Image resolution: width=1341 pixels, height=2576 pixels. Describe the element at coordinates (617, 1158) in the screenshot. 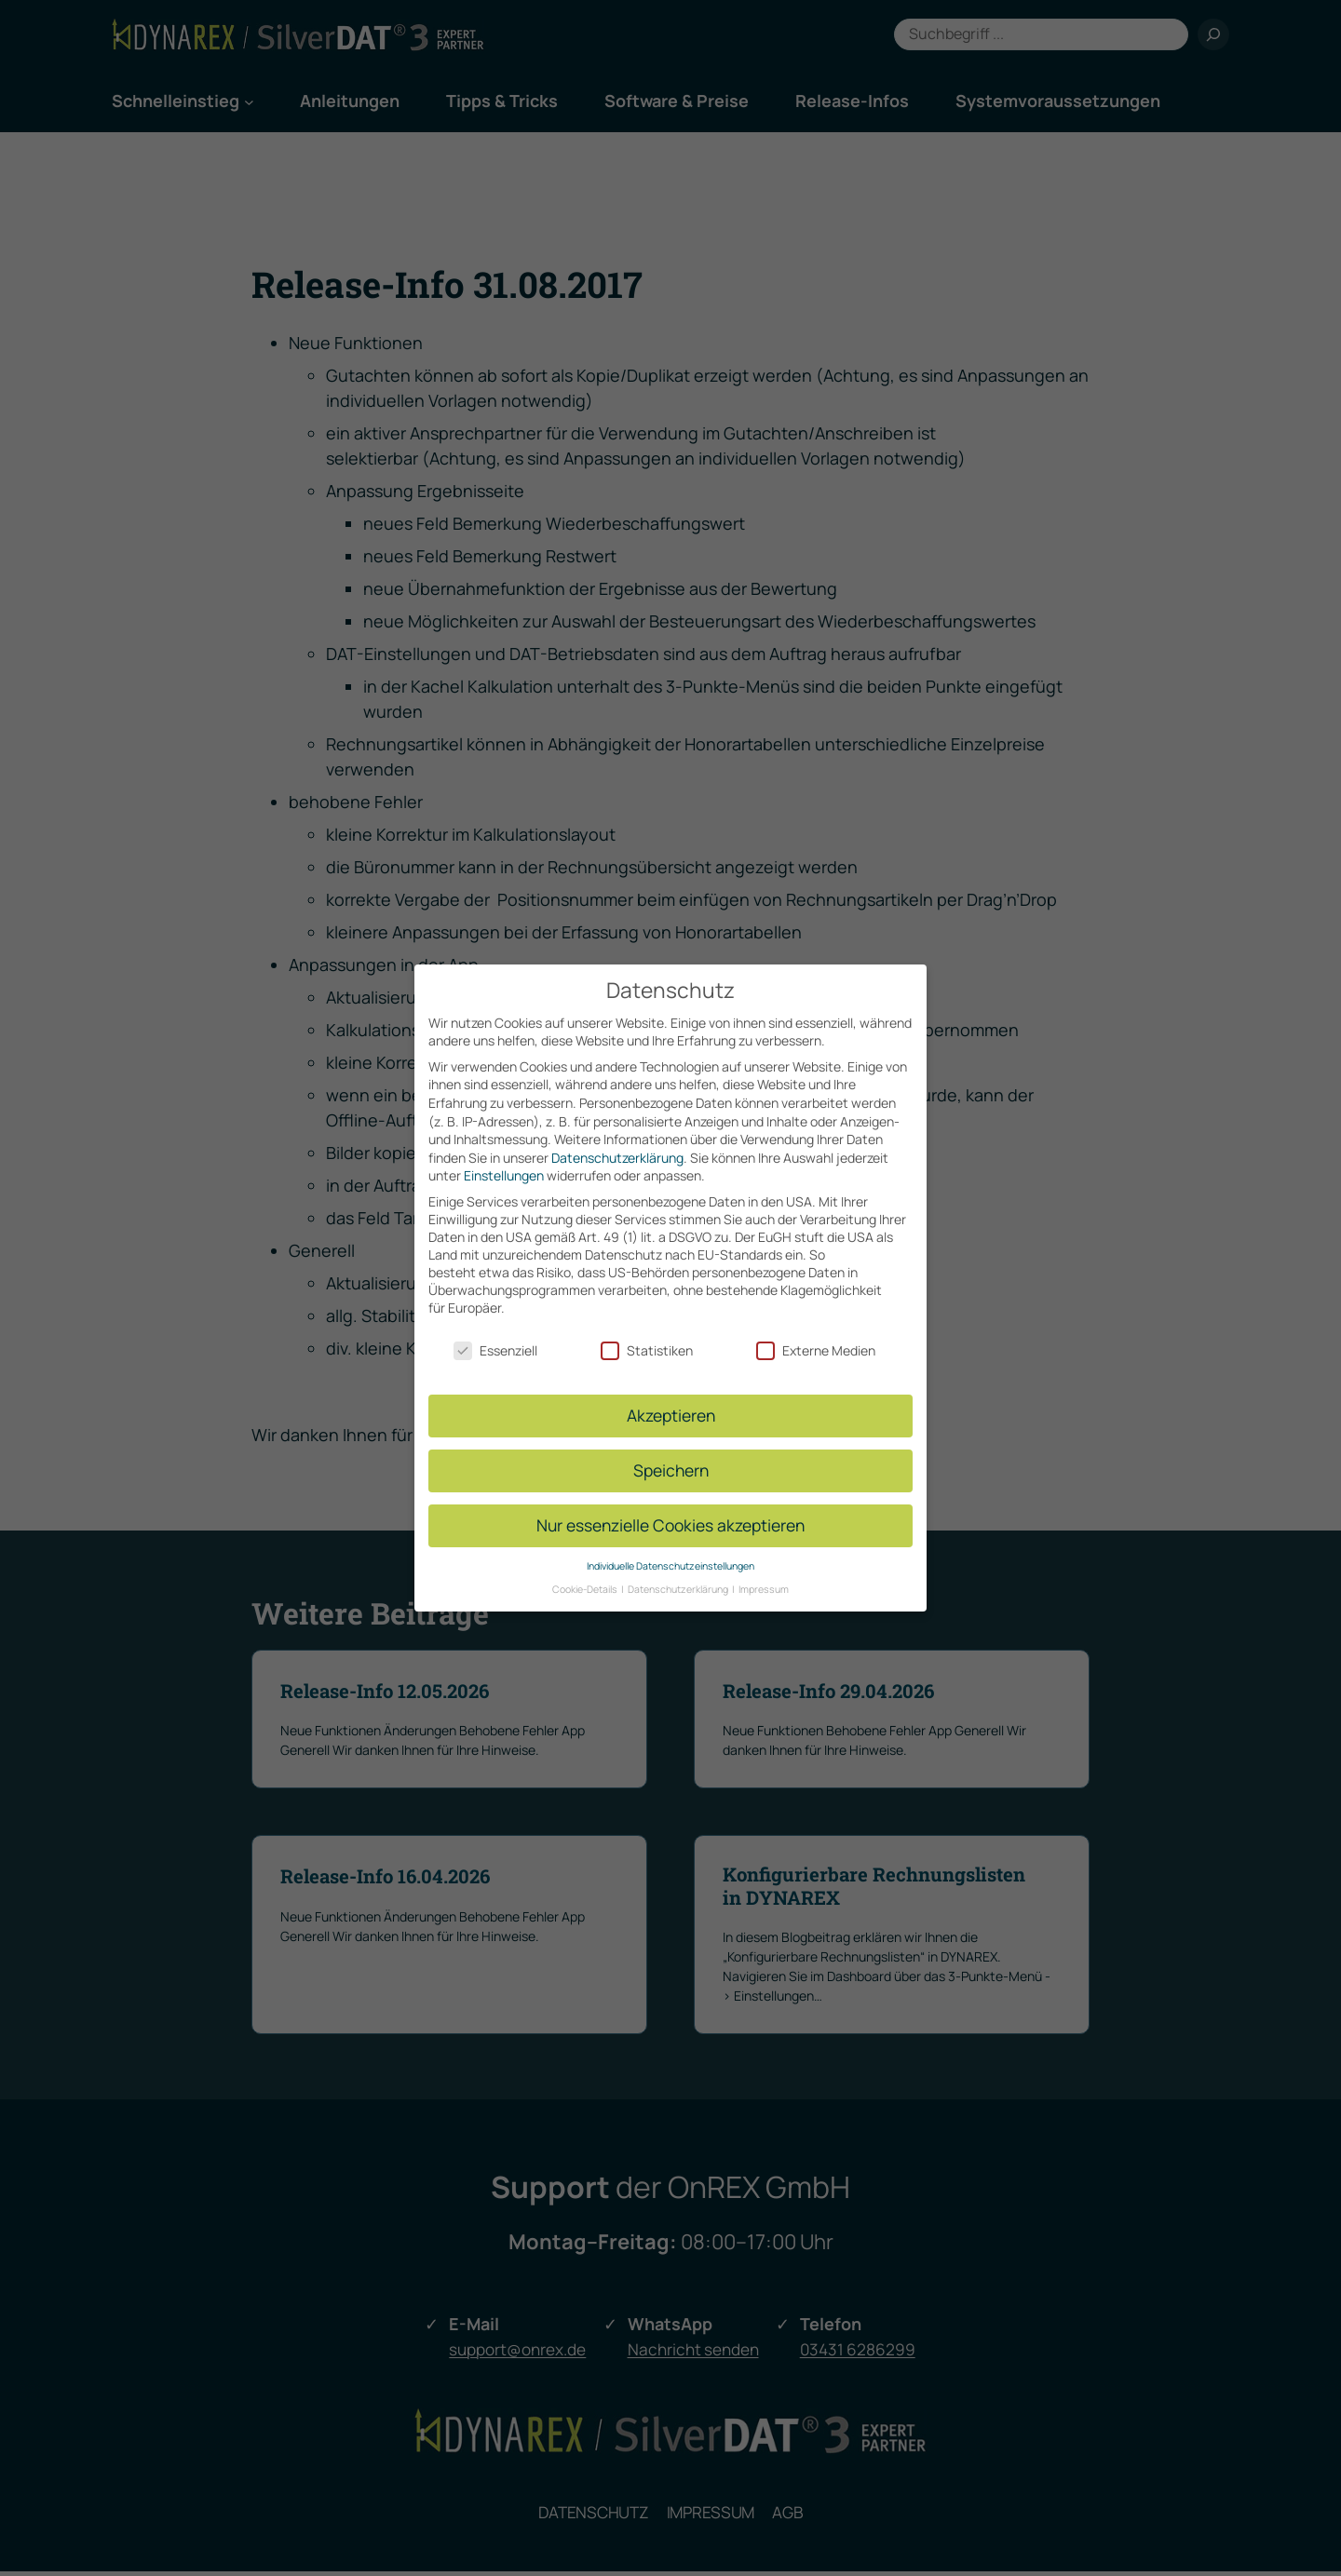

I see `Datenschutzerklärung` at that location.